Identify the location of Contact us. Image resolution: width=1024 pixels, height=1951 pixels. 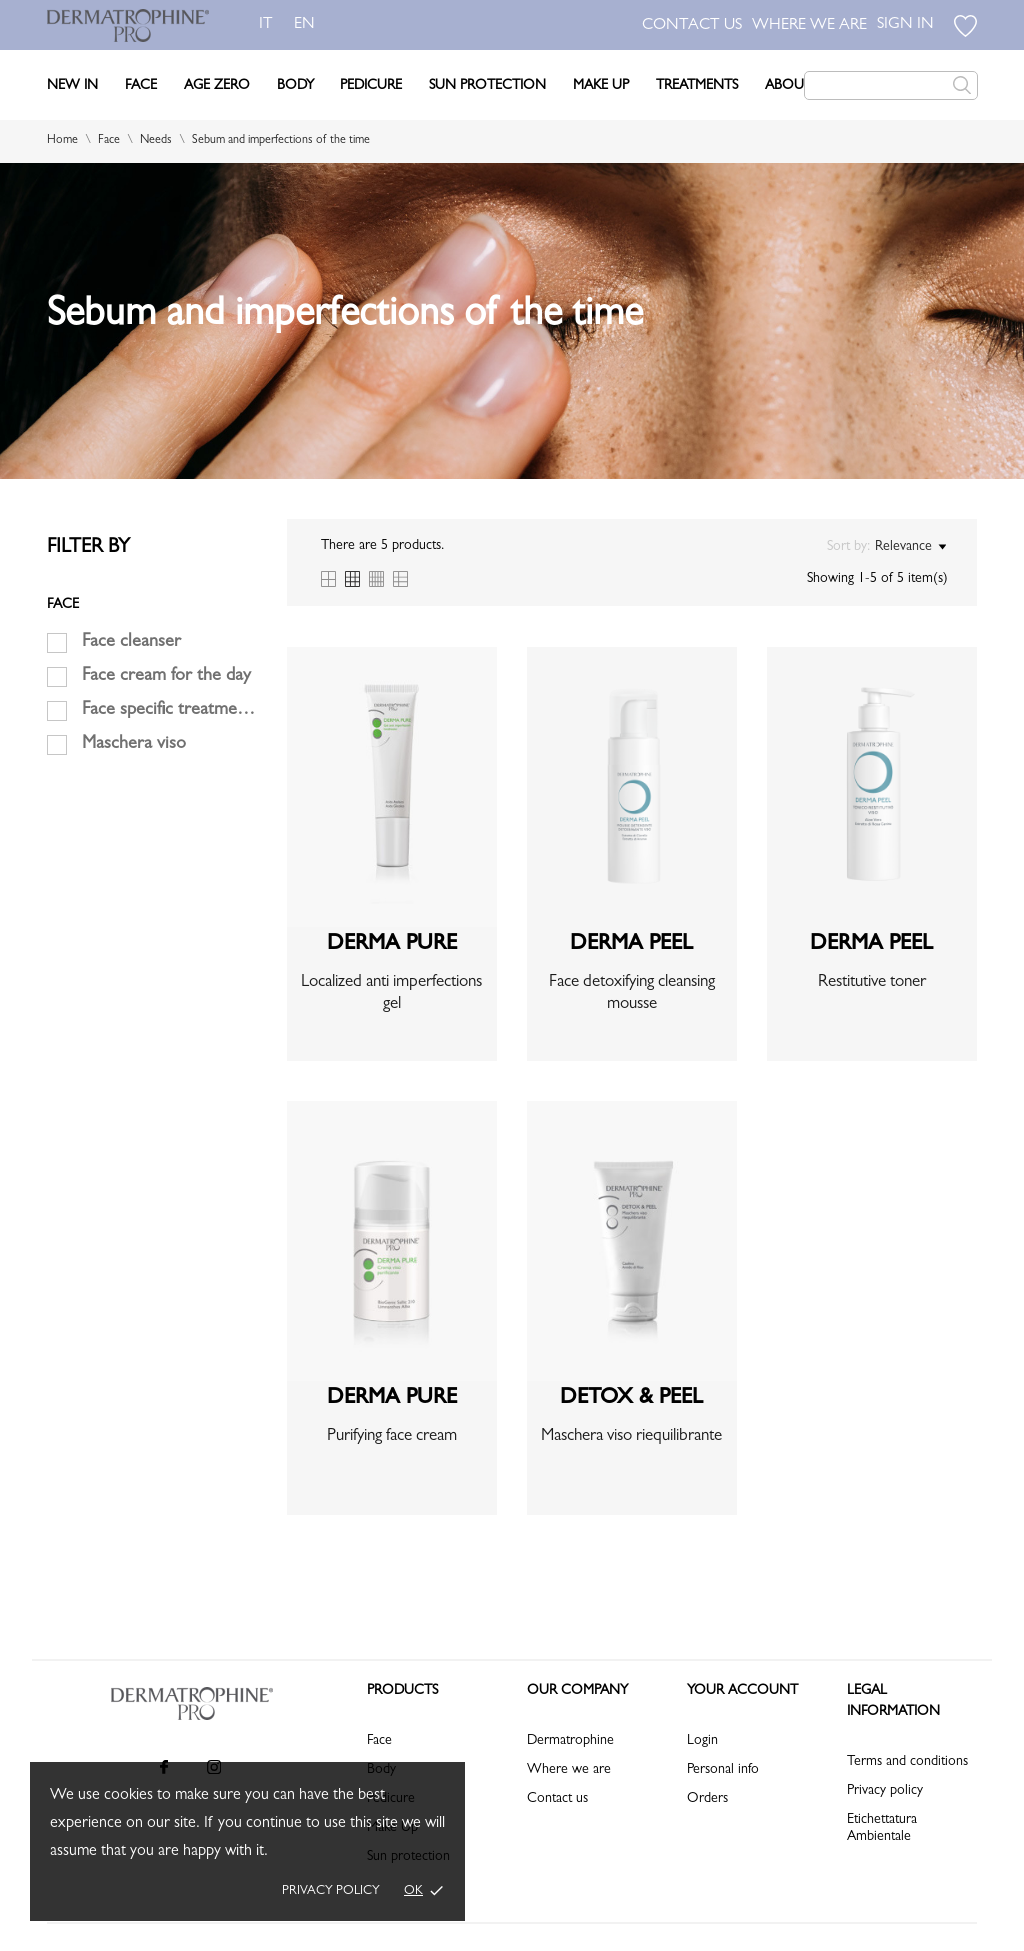
(557, 1799).